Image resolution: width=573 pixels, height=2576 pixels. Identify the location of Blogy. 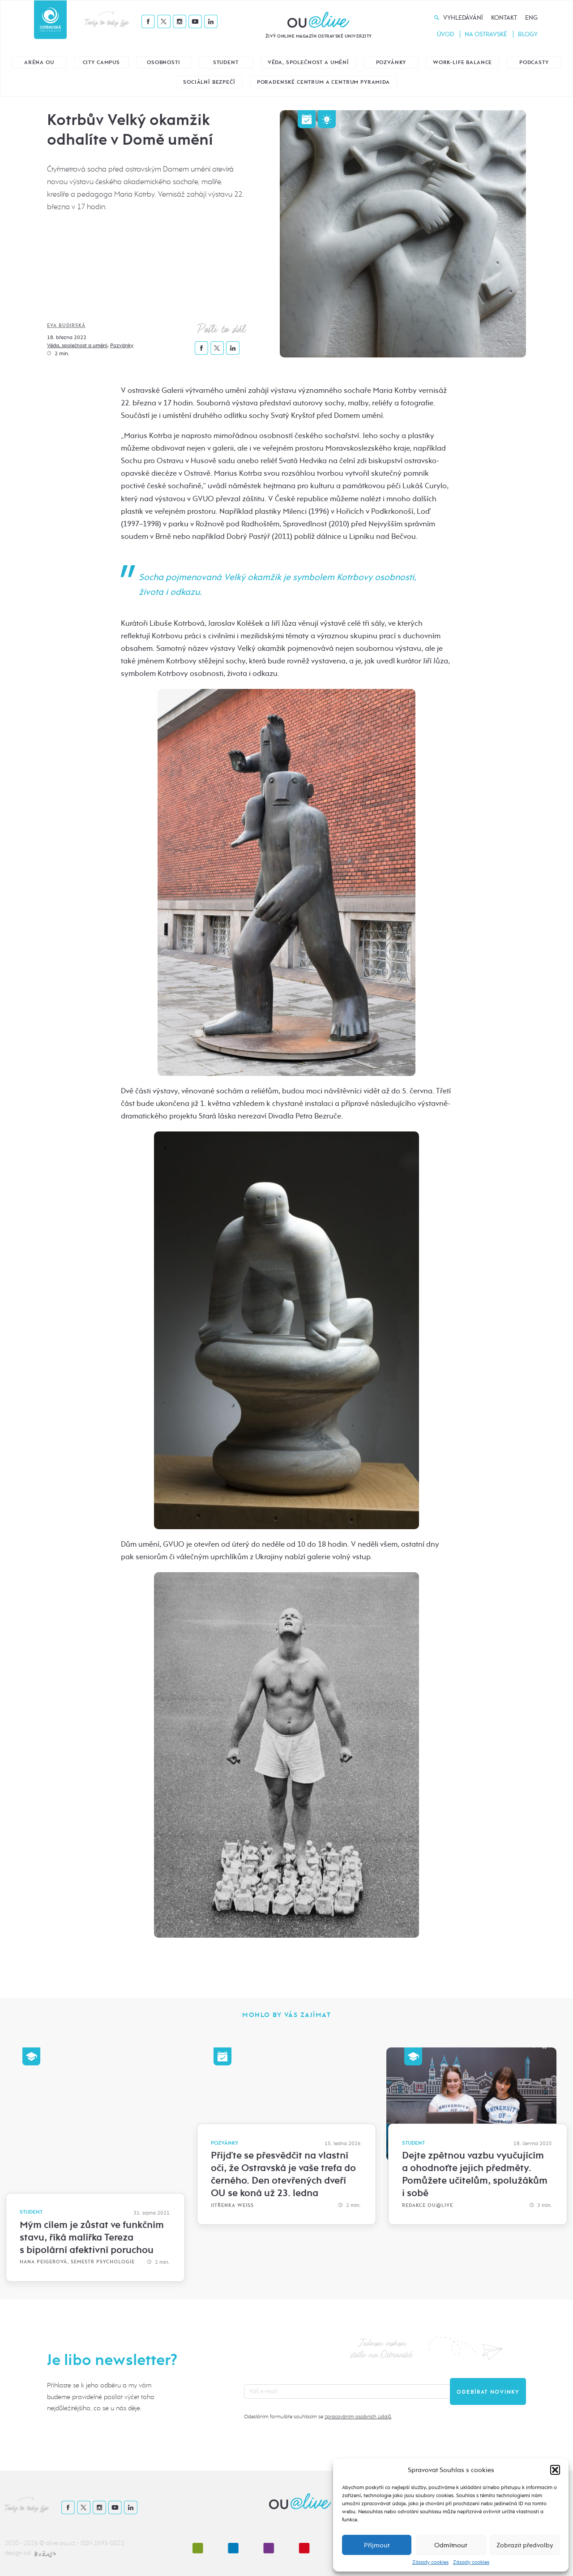
(528, 34).